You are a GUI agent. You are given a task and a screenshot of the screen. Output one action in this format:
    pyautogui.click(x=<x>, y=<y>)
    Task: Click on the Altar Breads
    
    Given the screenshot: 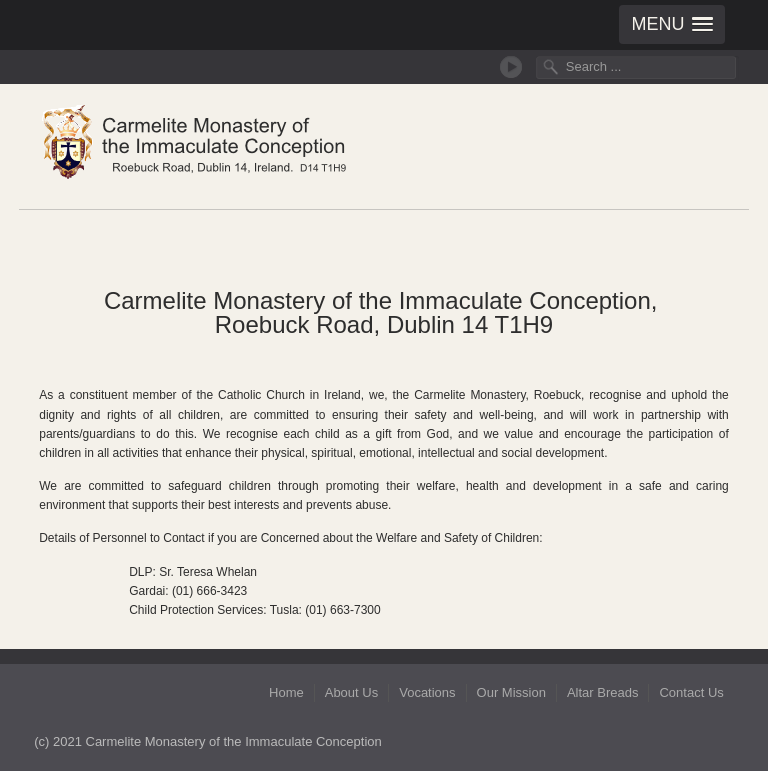 What is the action you would take?
    pyautogui.click(x=603, y=692)
    